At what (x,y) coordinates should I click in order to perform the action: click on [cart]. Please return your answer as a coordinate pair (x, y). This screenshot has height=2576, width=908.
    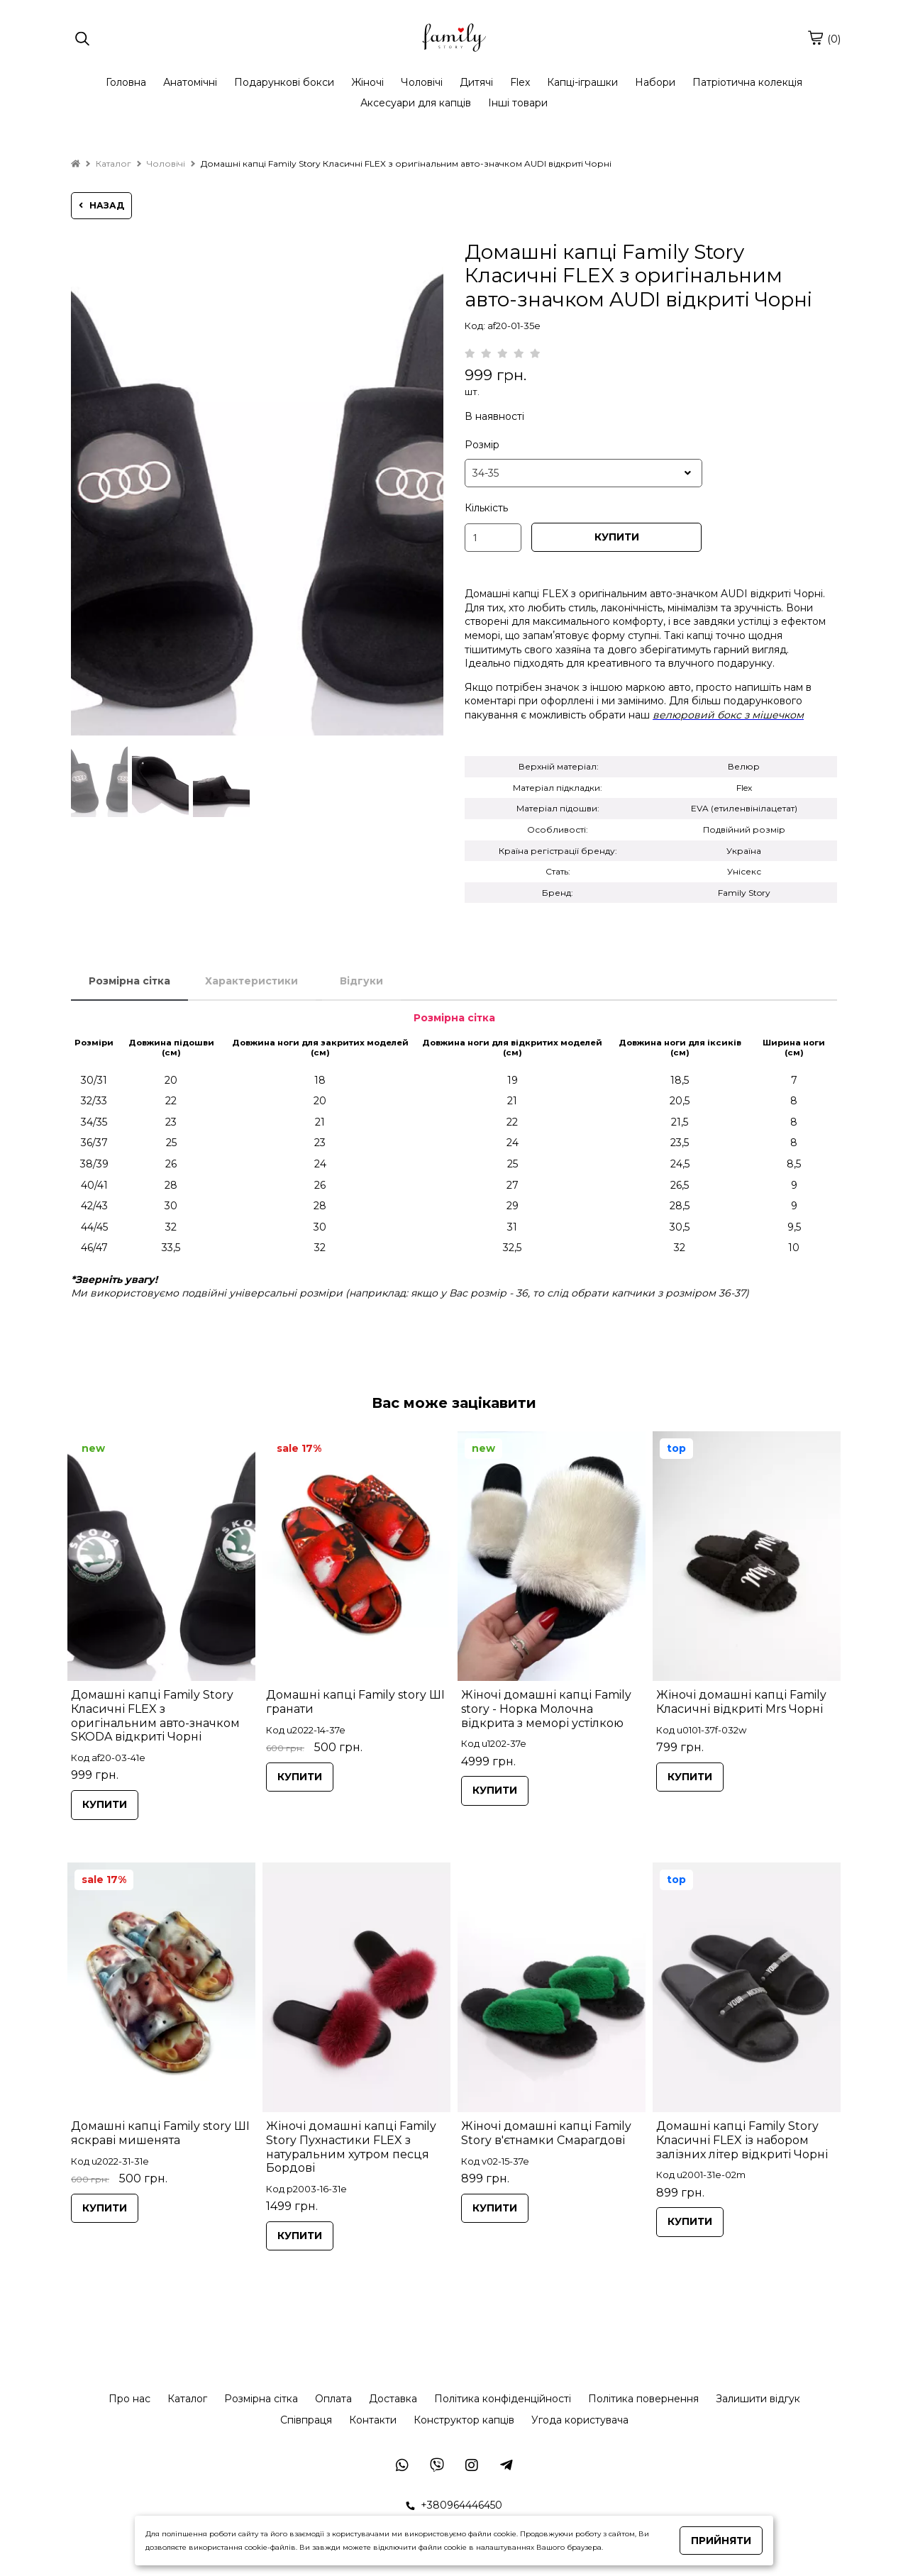
    Looking at the image, I should click on (815, 37).